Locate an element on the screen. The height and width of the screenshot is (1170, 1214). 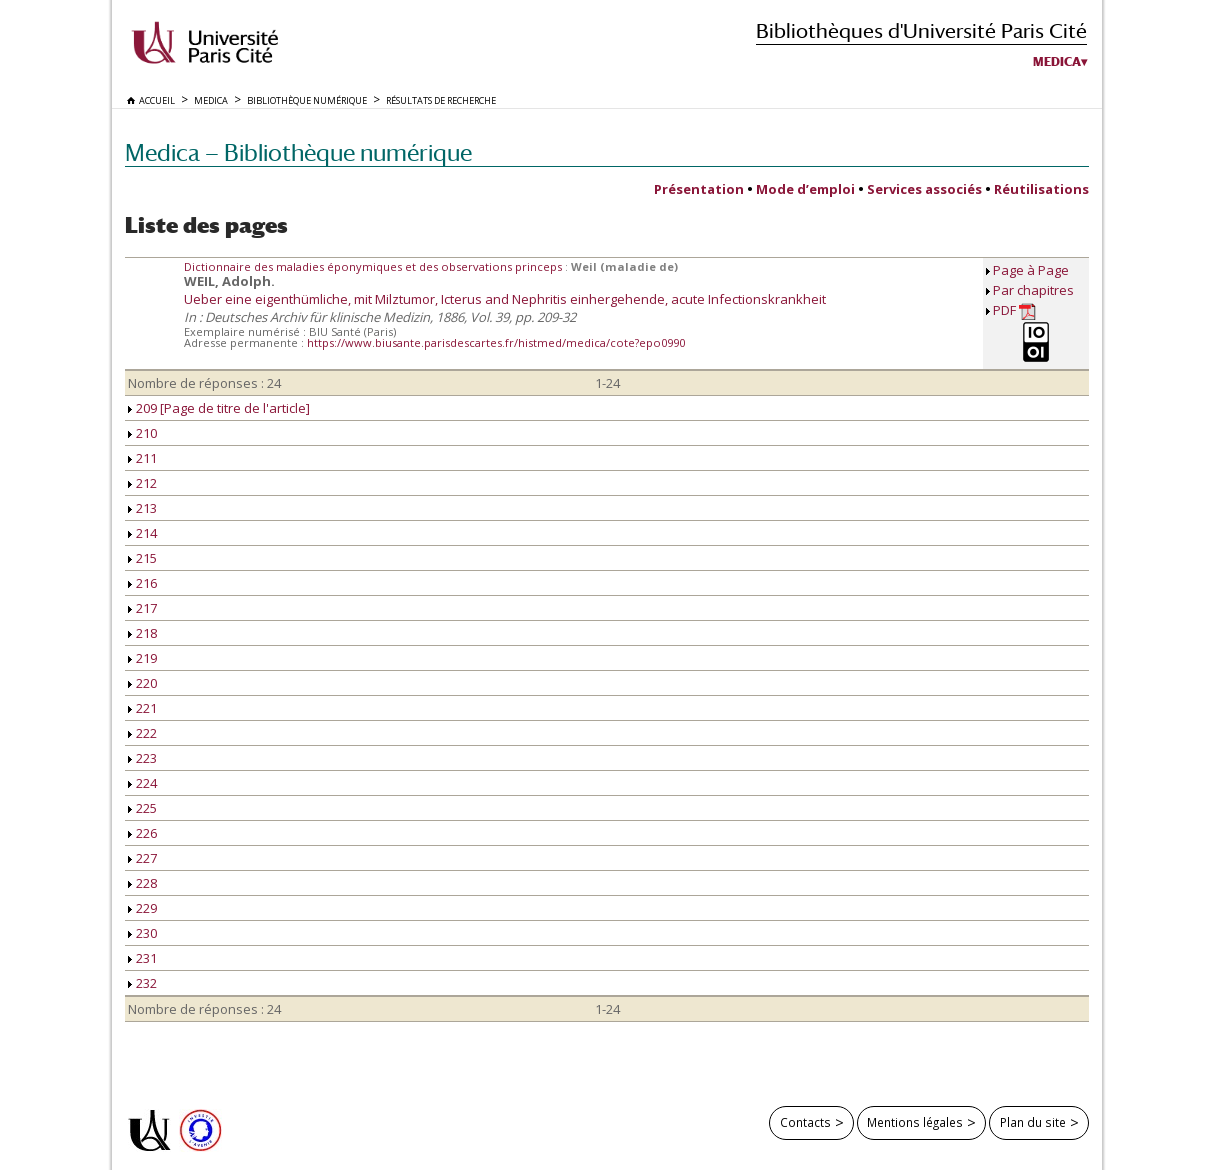
Medica — Bibliothèque numérique is located at coordinates (298, 152).